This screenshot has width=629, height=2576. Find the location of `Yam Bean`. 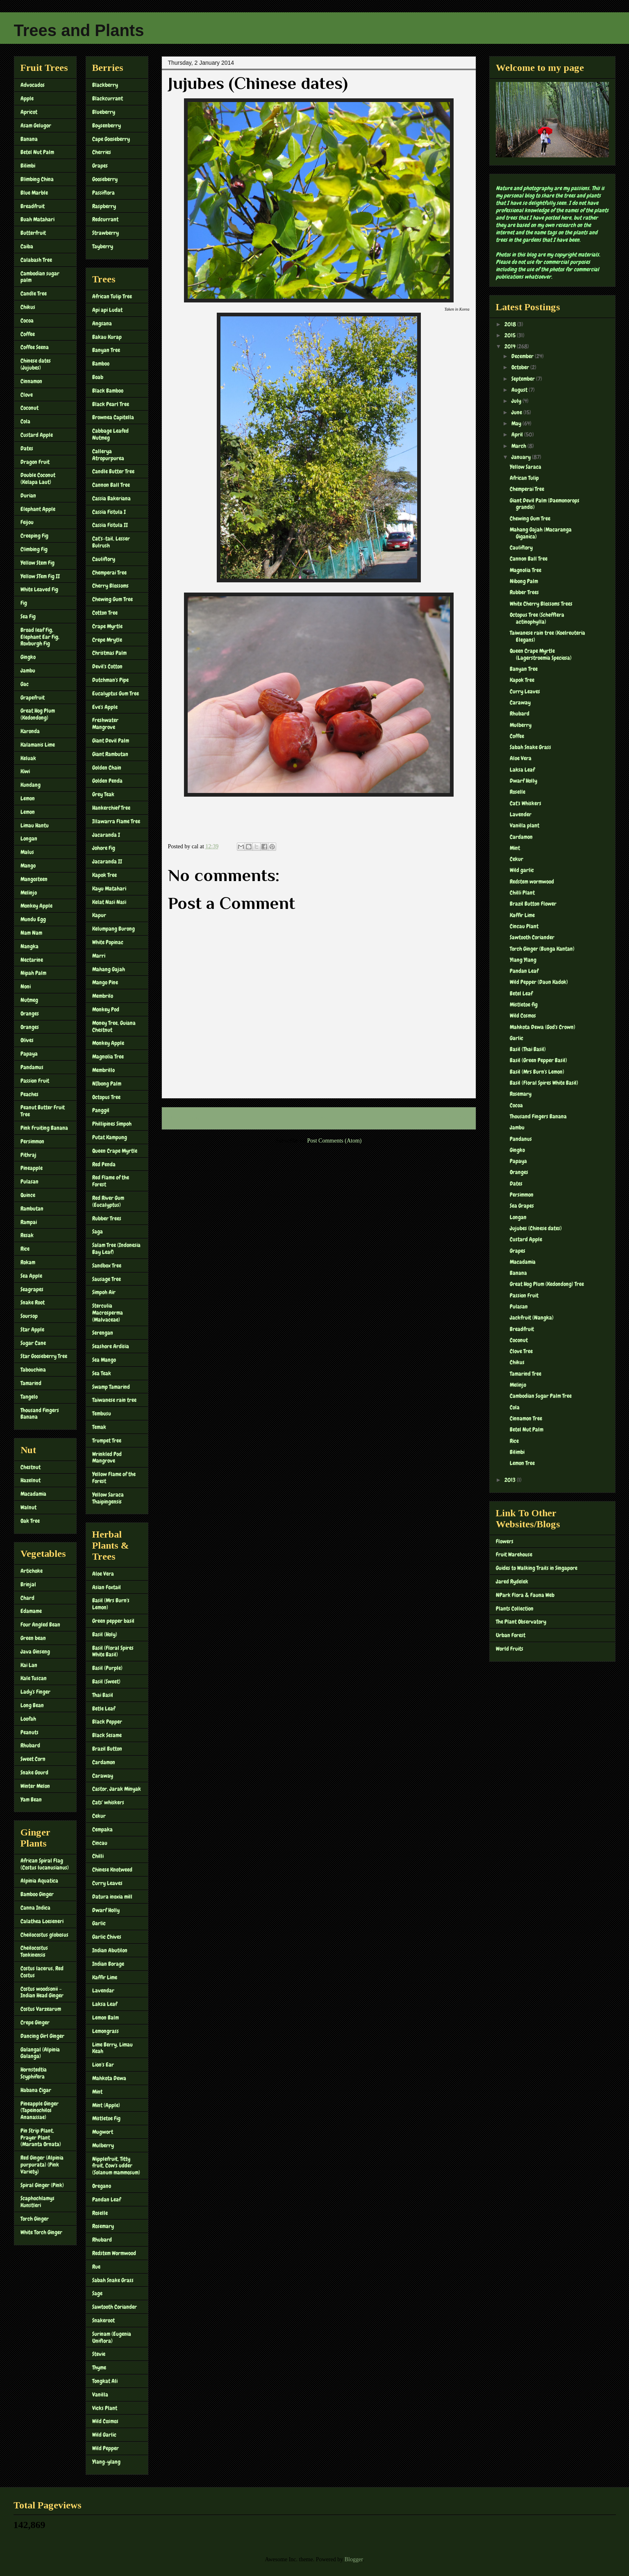

Yam Bean is located at coordinates (31, 1799).